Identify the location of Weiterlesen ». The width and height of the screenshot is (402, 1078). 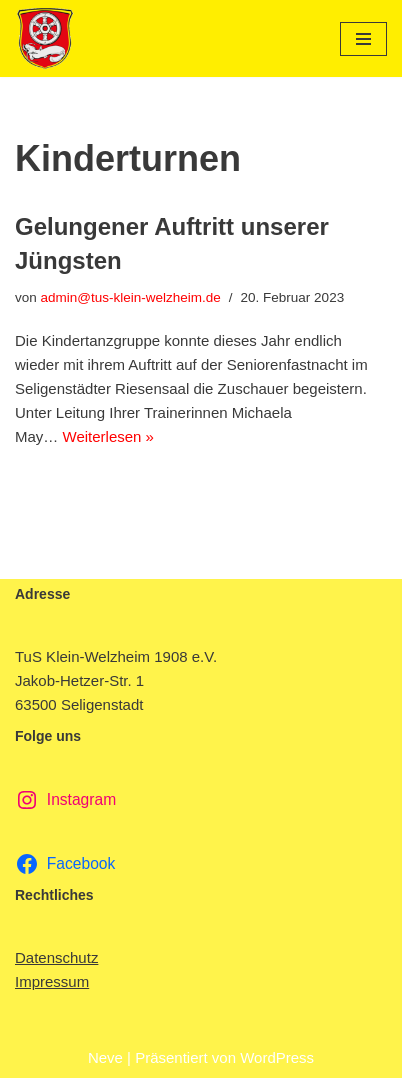
(108, 436).